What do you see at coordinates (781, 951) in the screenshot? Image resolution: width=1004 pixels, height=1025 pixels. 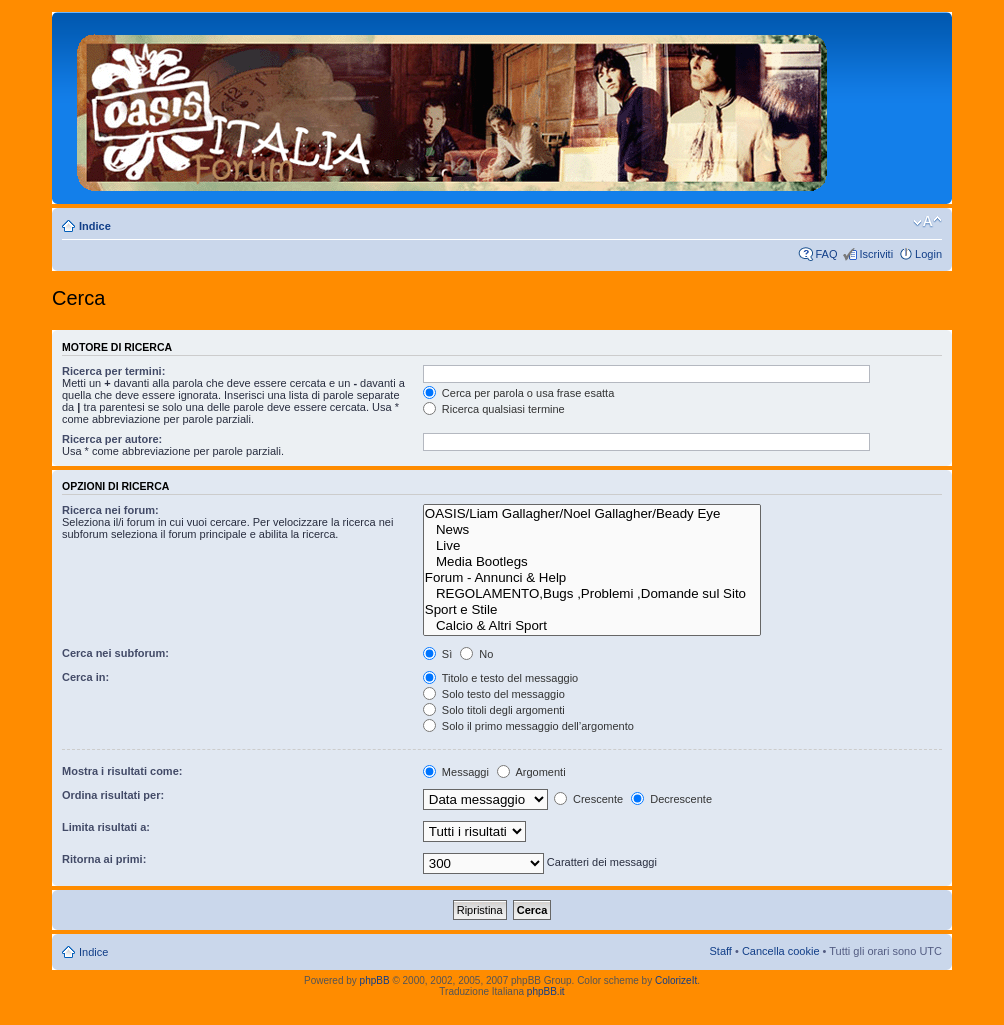 I see `Cancella cookie` at bounding box center [781, 951].